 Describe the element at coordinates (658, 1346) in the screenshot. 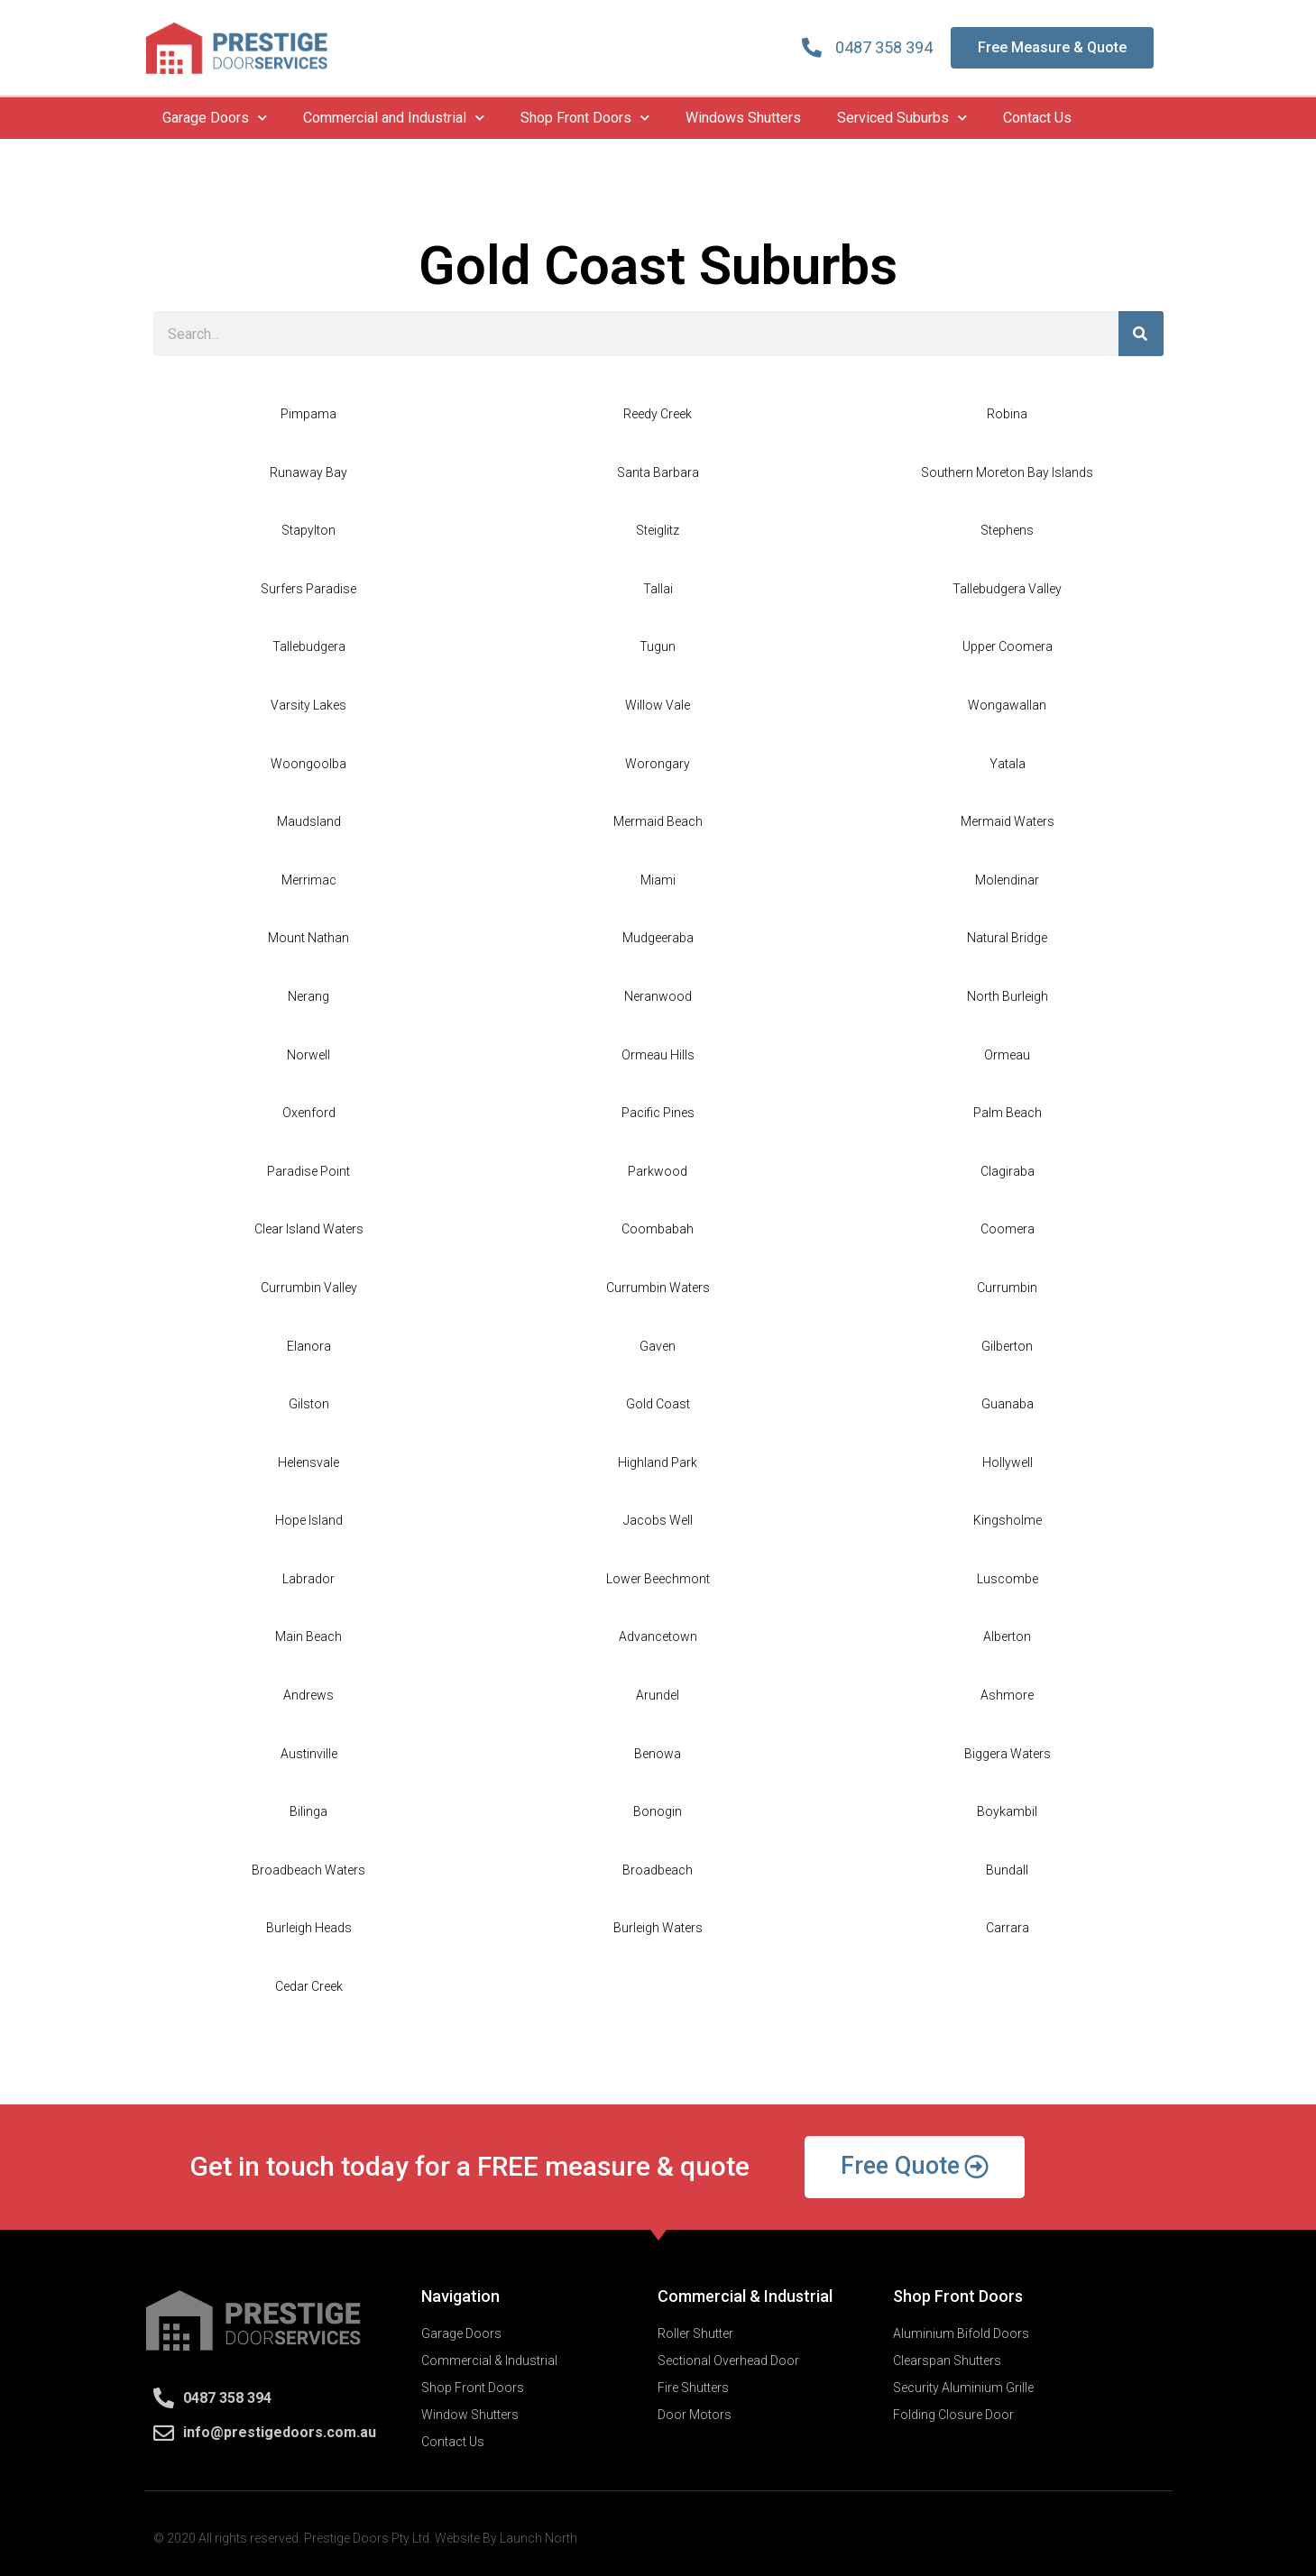

I see `Gaven` at that location.